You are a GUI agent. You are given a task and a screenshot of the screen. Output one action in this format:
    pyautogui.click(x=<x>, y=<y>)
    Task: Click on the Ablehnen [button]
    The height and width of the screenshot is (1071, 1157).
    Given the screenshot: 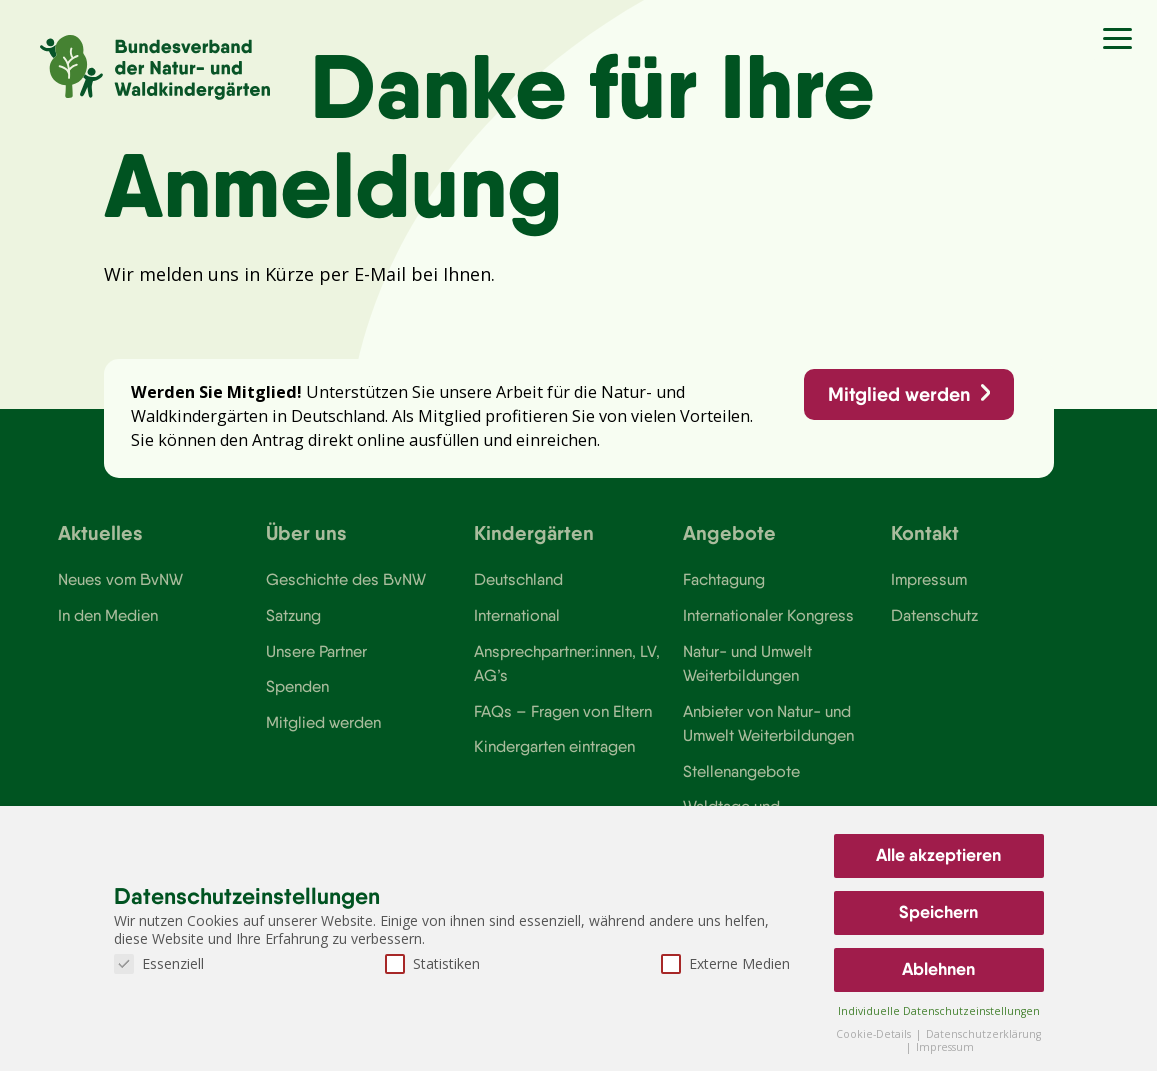 What is the action you would take?
    pyautogui.click(x=938, y=969)
    